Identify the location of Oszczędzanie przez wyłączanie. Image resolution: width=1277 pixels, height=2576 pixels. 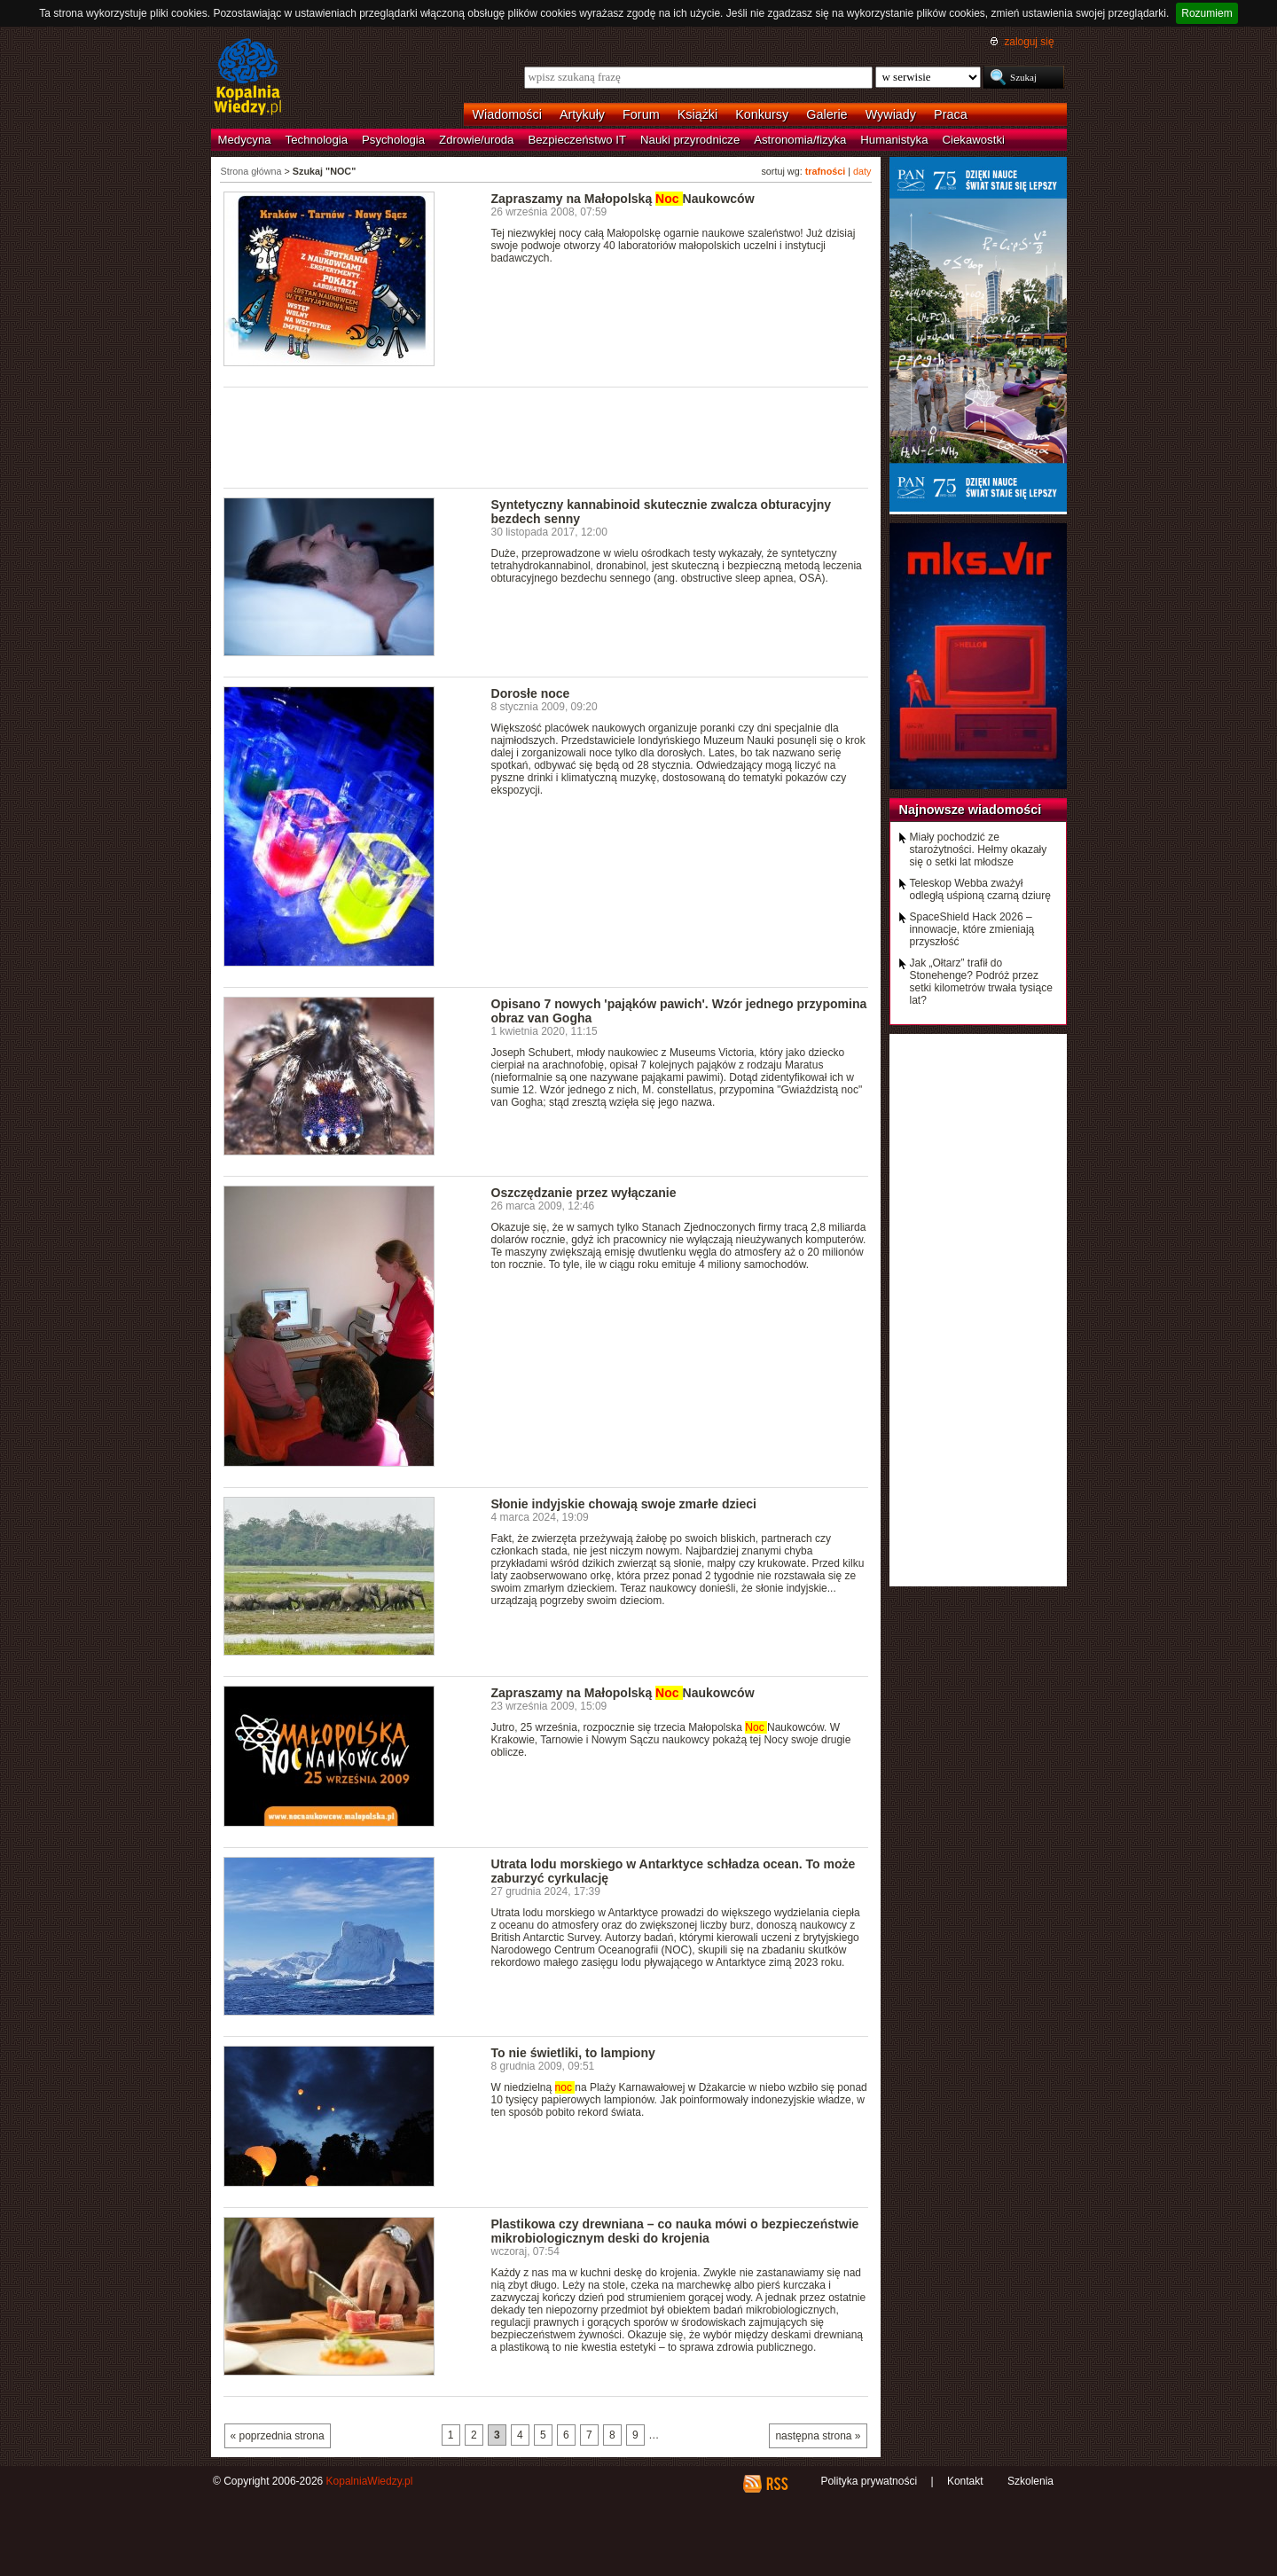
(584, 1193).